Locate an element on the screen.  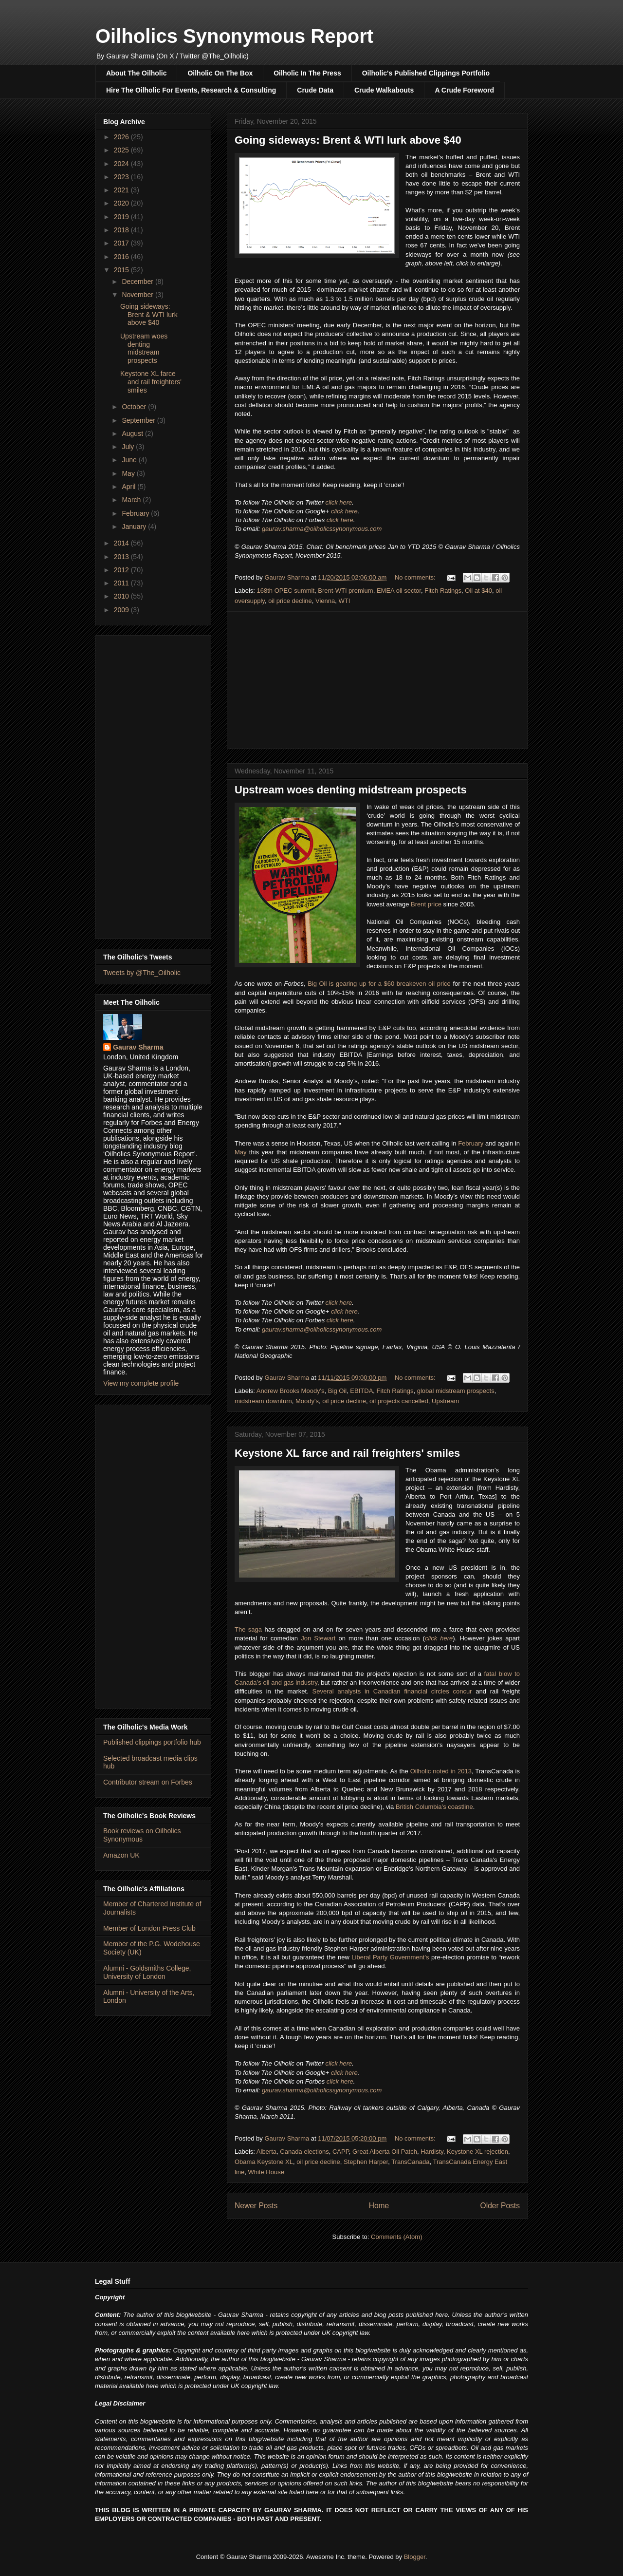
CAPP is located at coordinates (340, 2151).